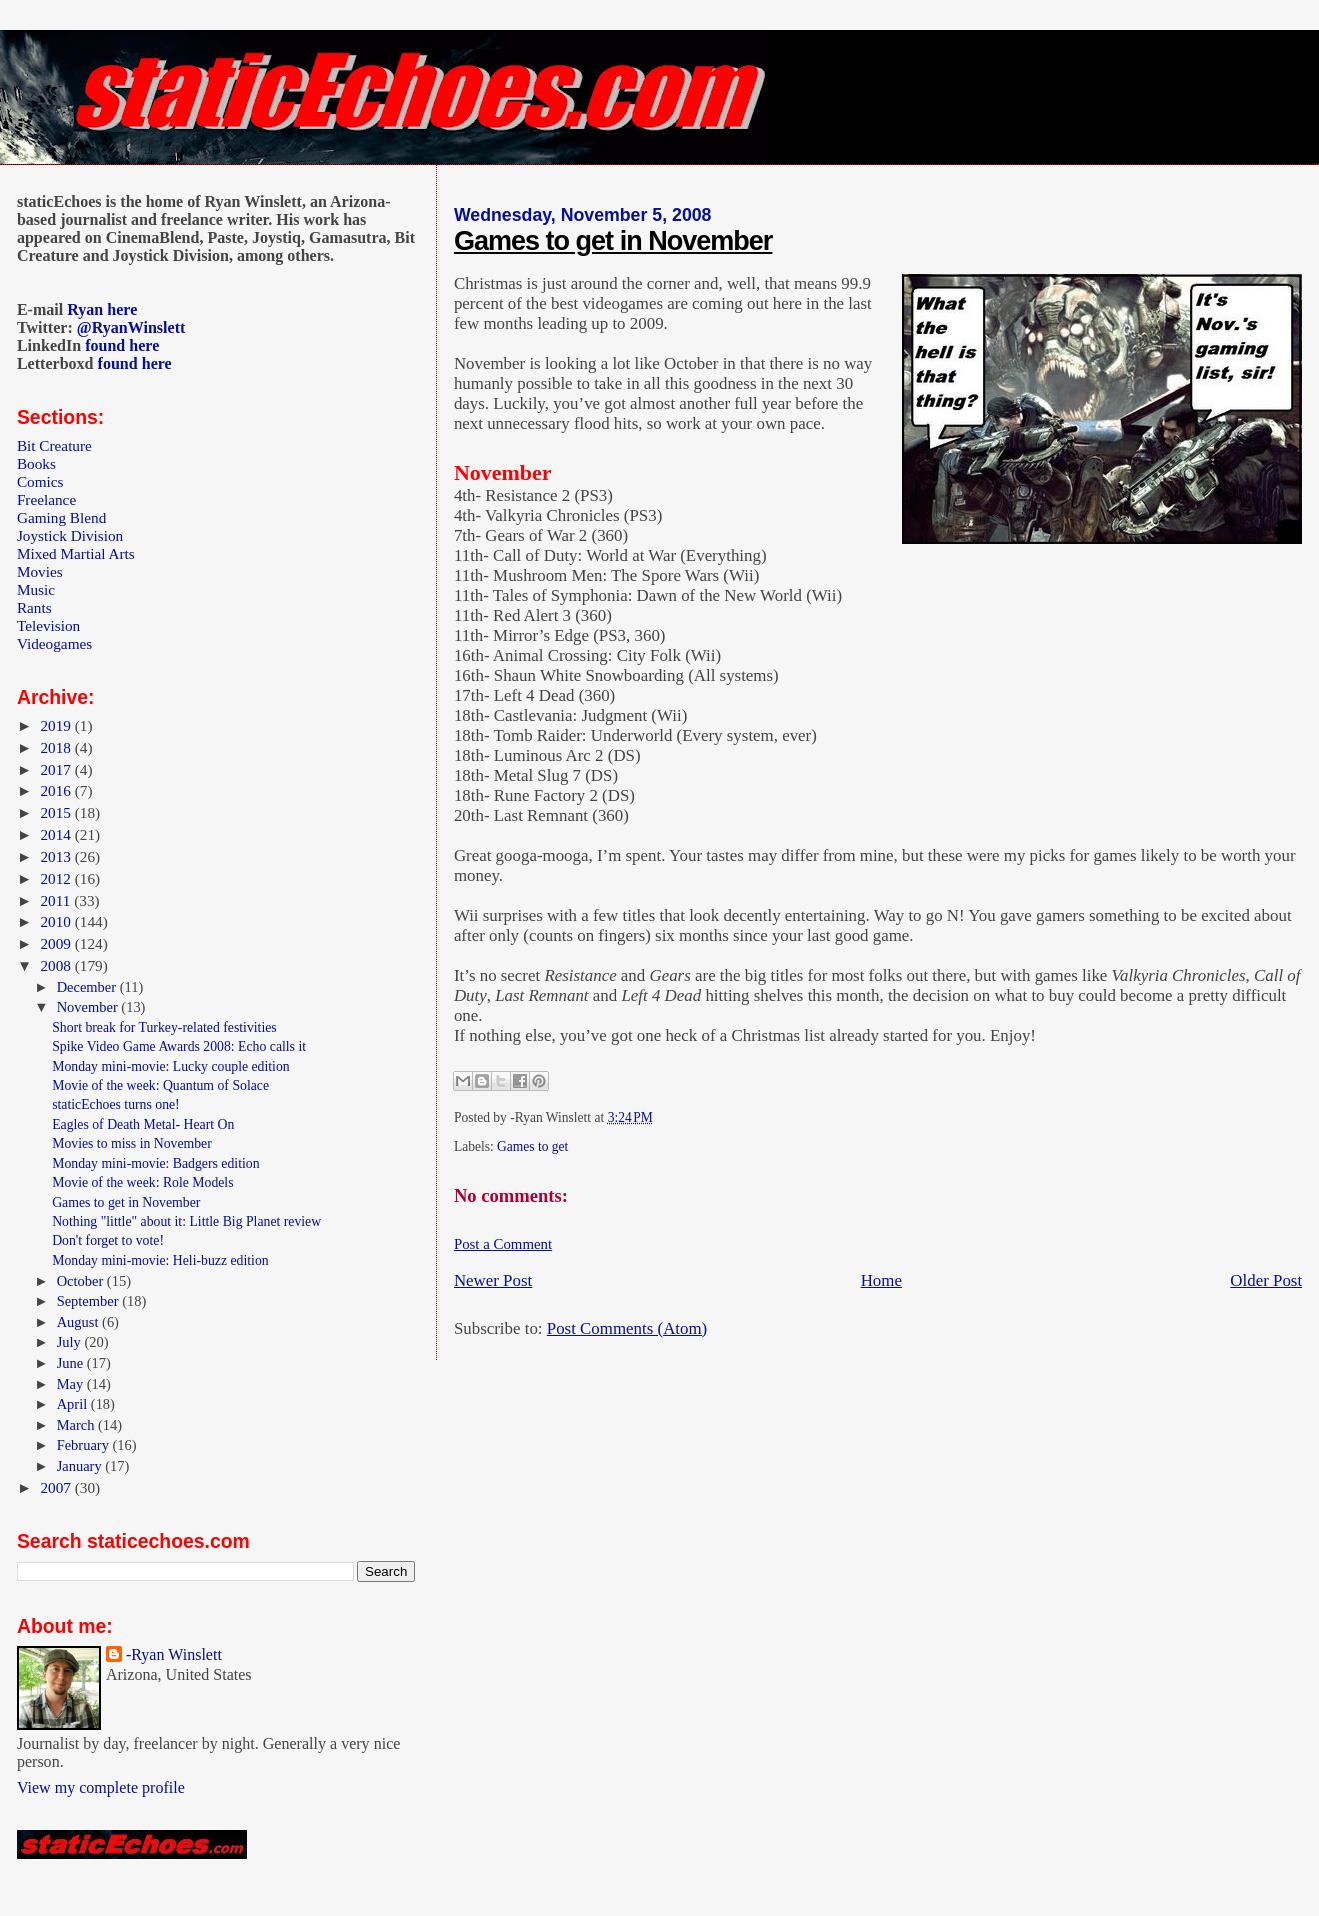 The height and width of the screenshot is (1916, 1319). What do you see at coordinates (164, 1027) in the screenshot?
I see `Short break for Turkey-related festivities` at bounding box center [164, 1027].